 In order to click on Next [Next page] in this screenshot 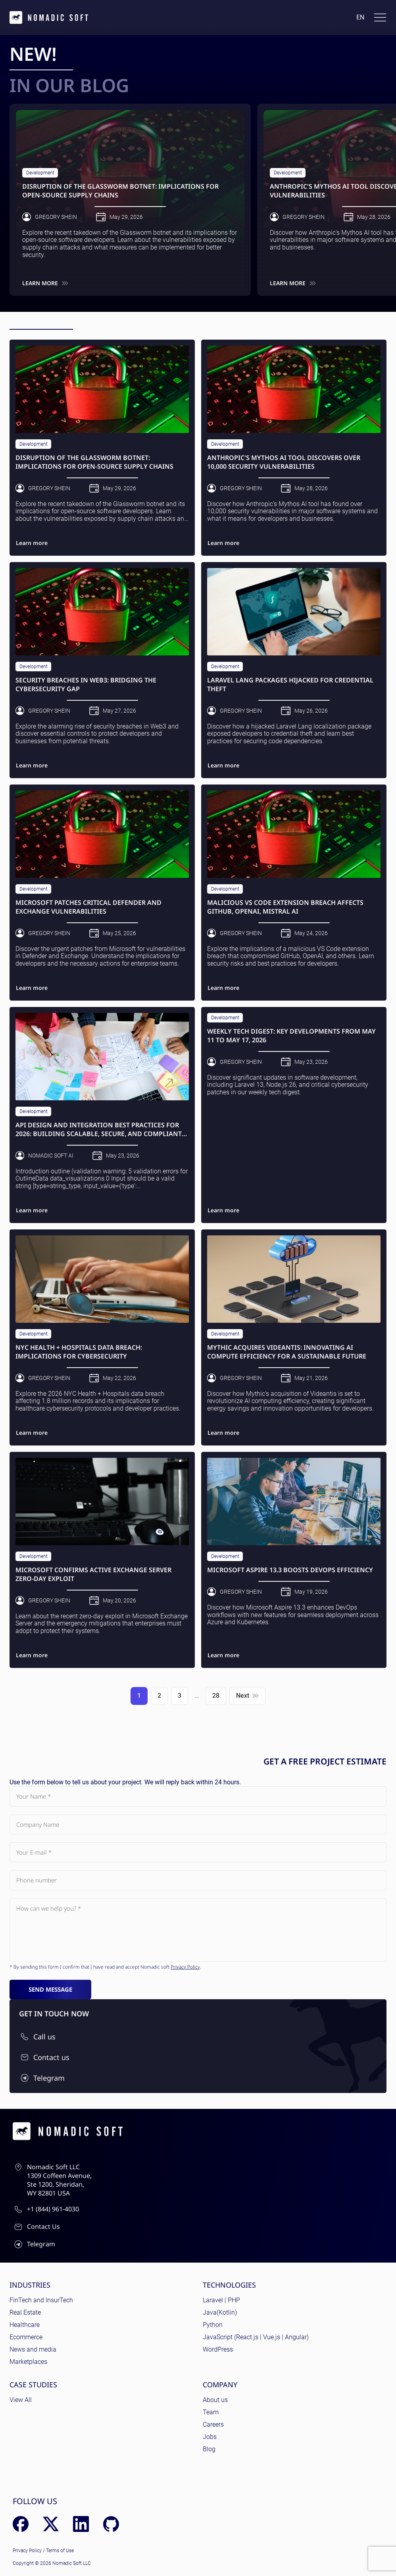, I will do `click(247, 1695)`.